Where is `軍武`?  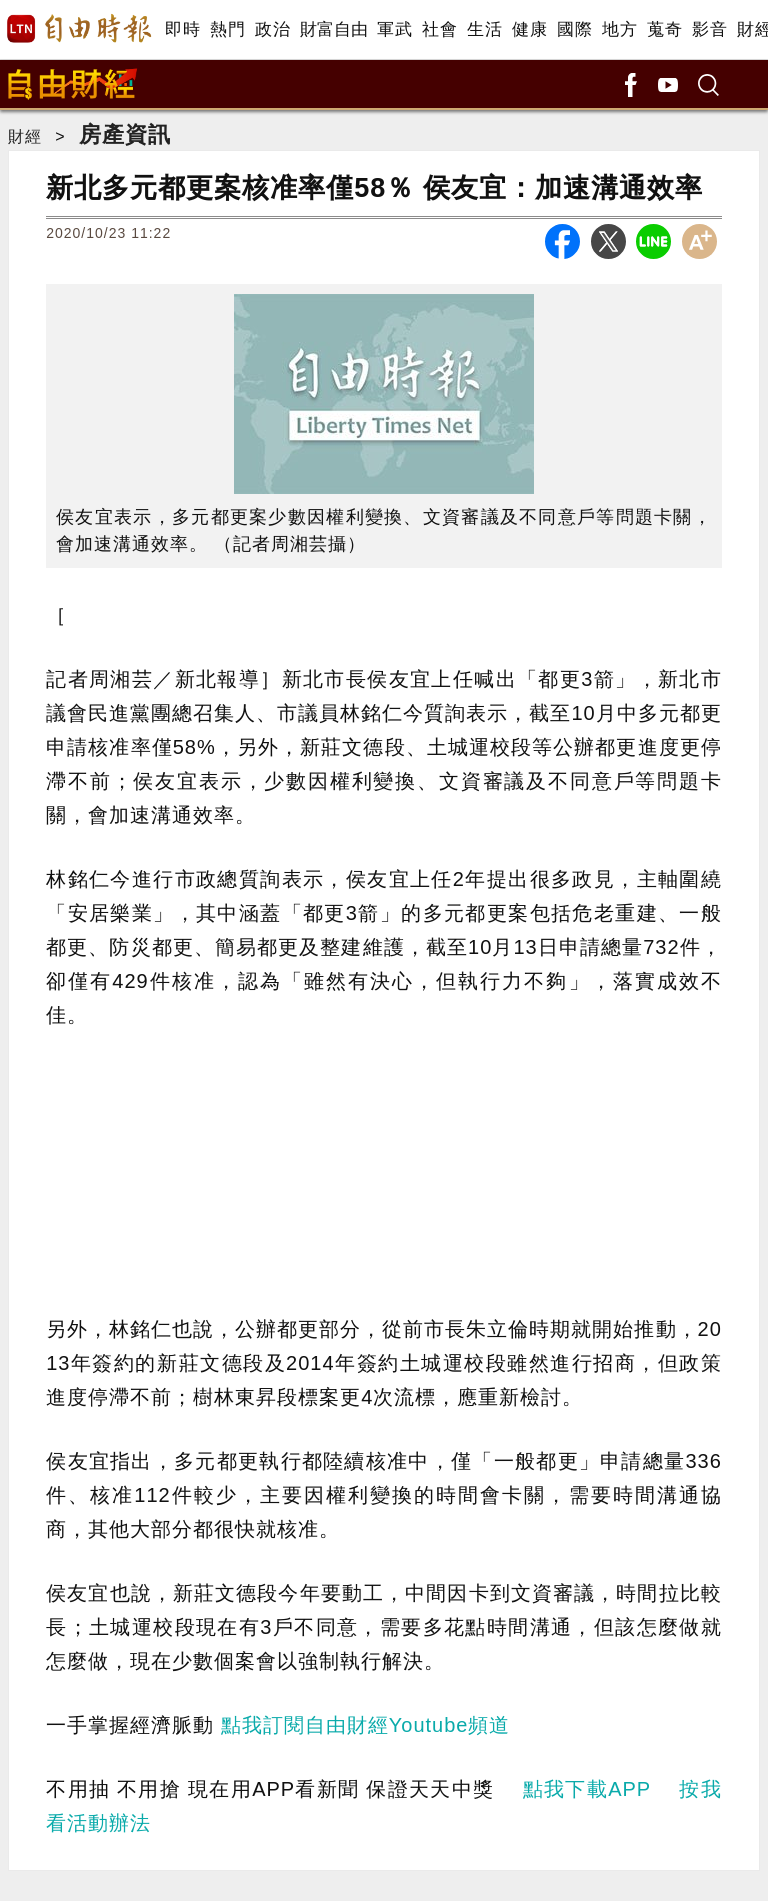
軍武 is located at coordinates (394, 29).